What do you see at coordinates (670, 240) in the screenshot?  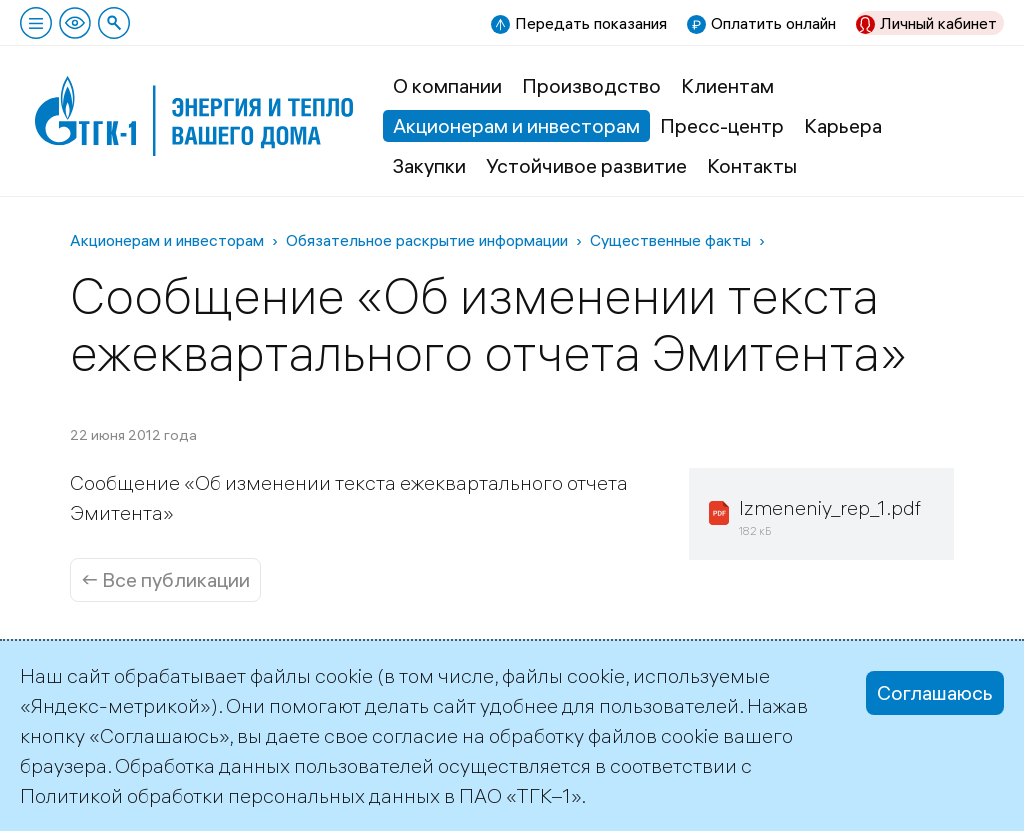 I see `Существенные факты` at bounding box center [670, 240].